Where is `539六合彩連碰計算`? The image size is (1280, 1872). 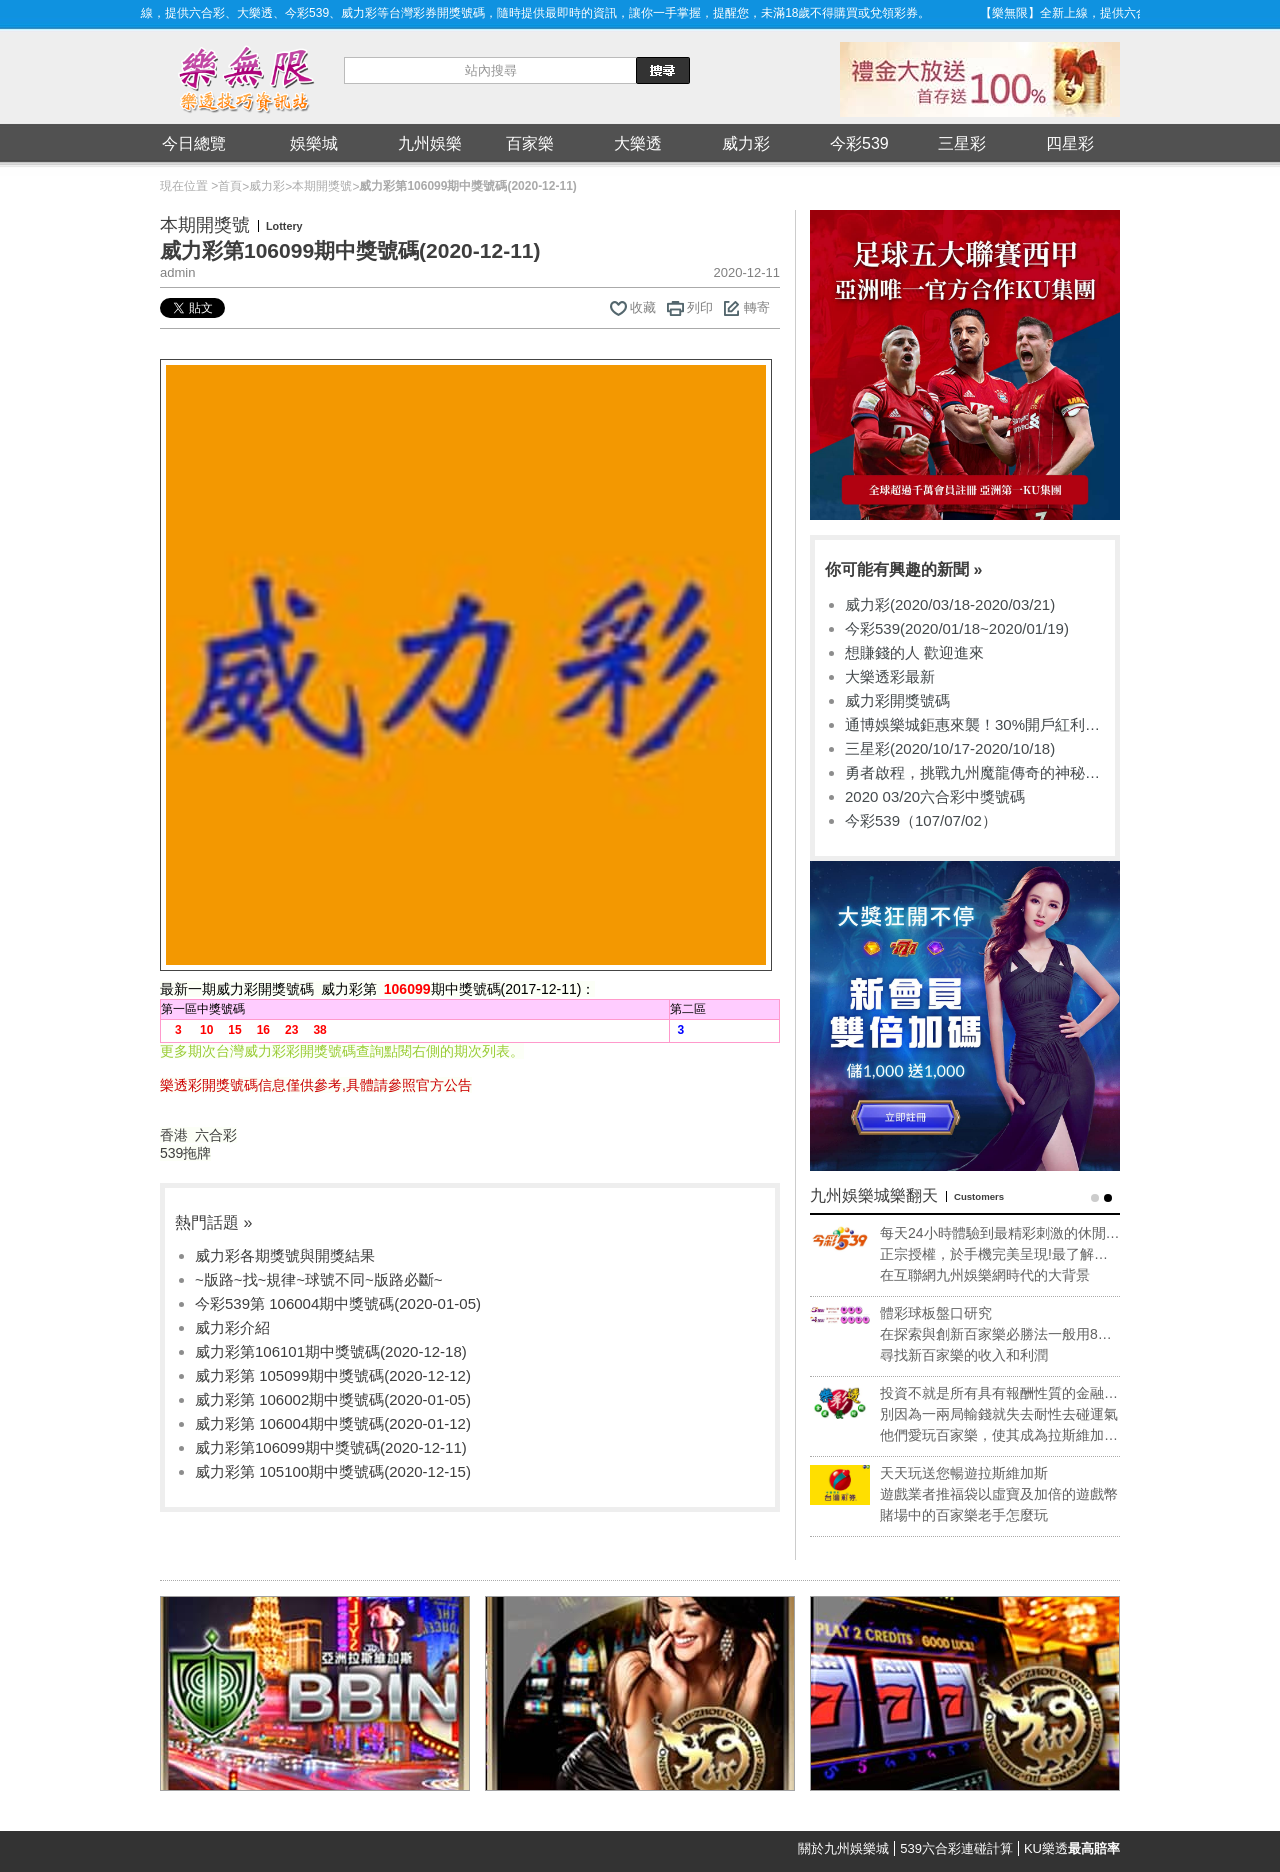 539六合彩連碰計算 is located at coordinates (956, 1848).